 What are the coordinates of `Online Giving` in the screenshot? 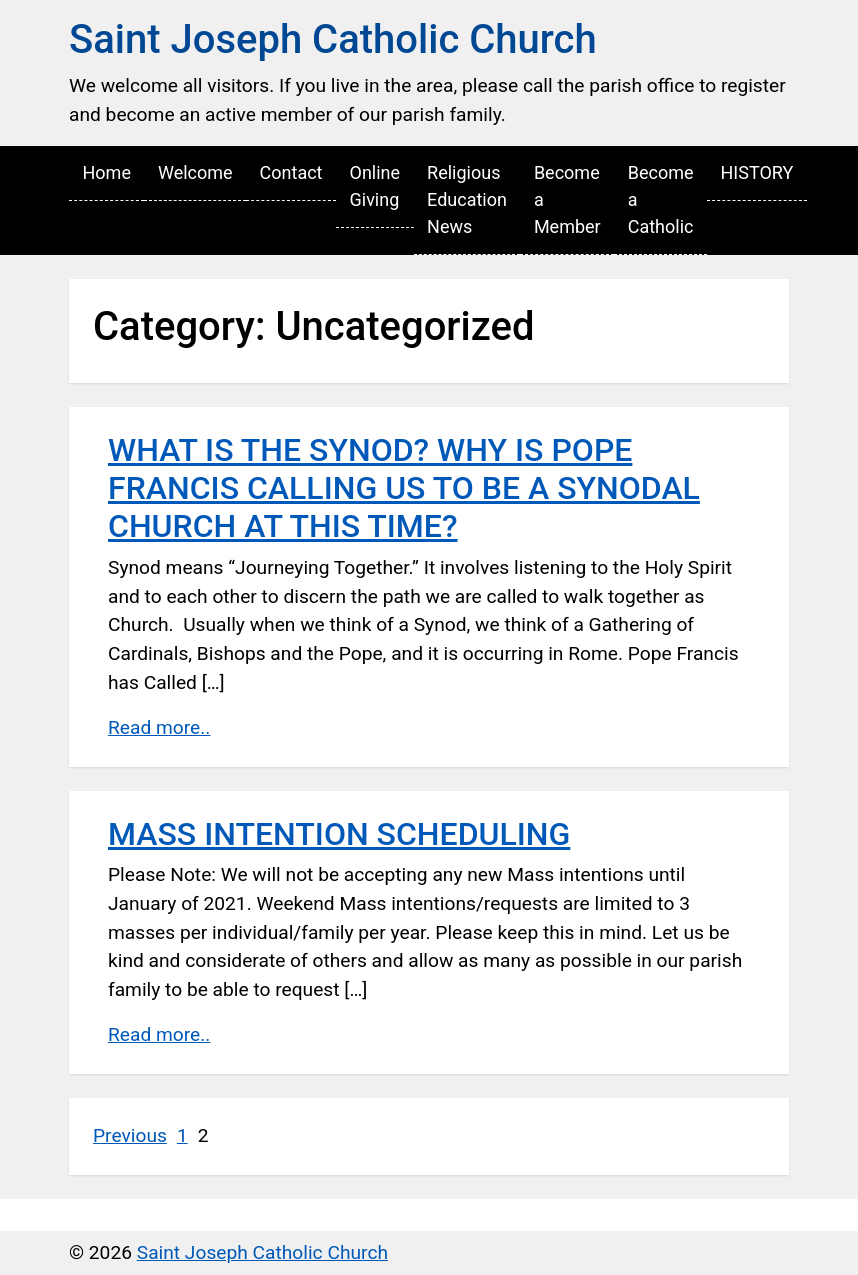 It's located at (375, 186).